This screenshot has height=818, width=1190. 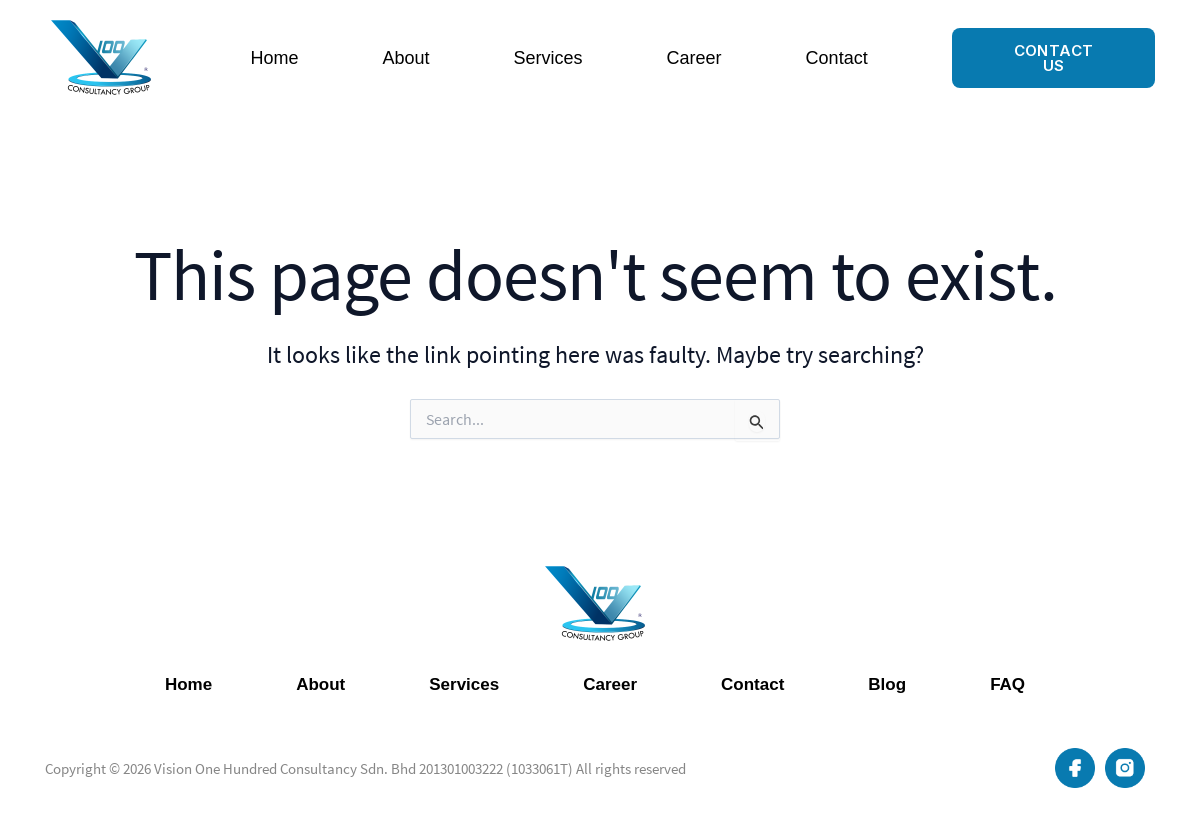 I want to click on Career, so click(x=694, y=58).